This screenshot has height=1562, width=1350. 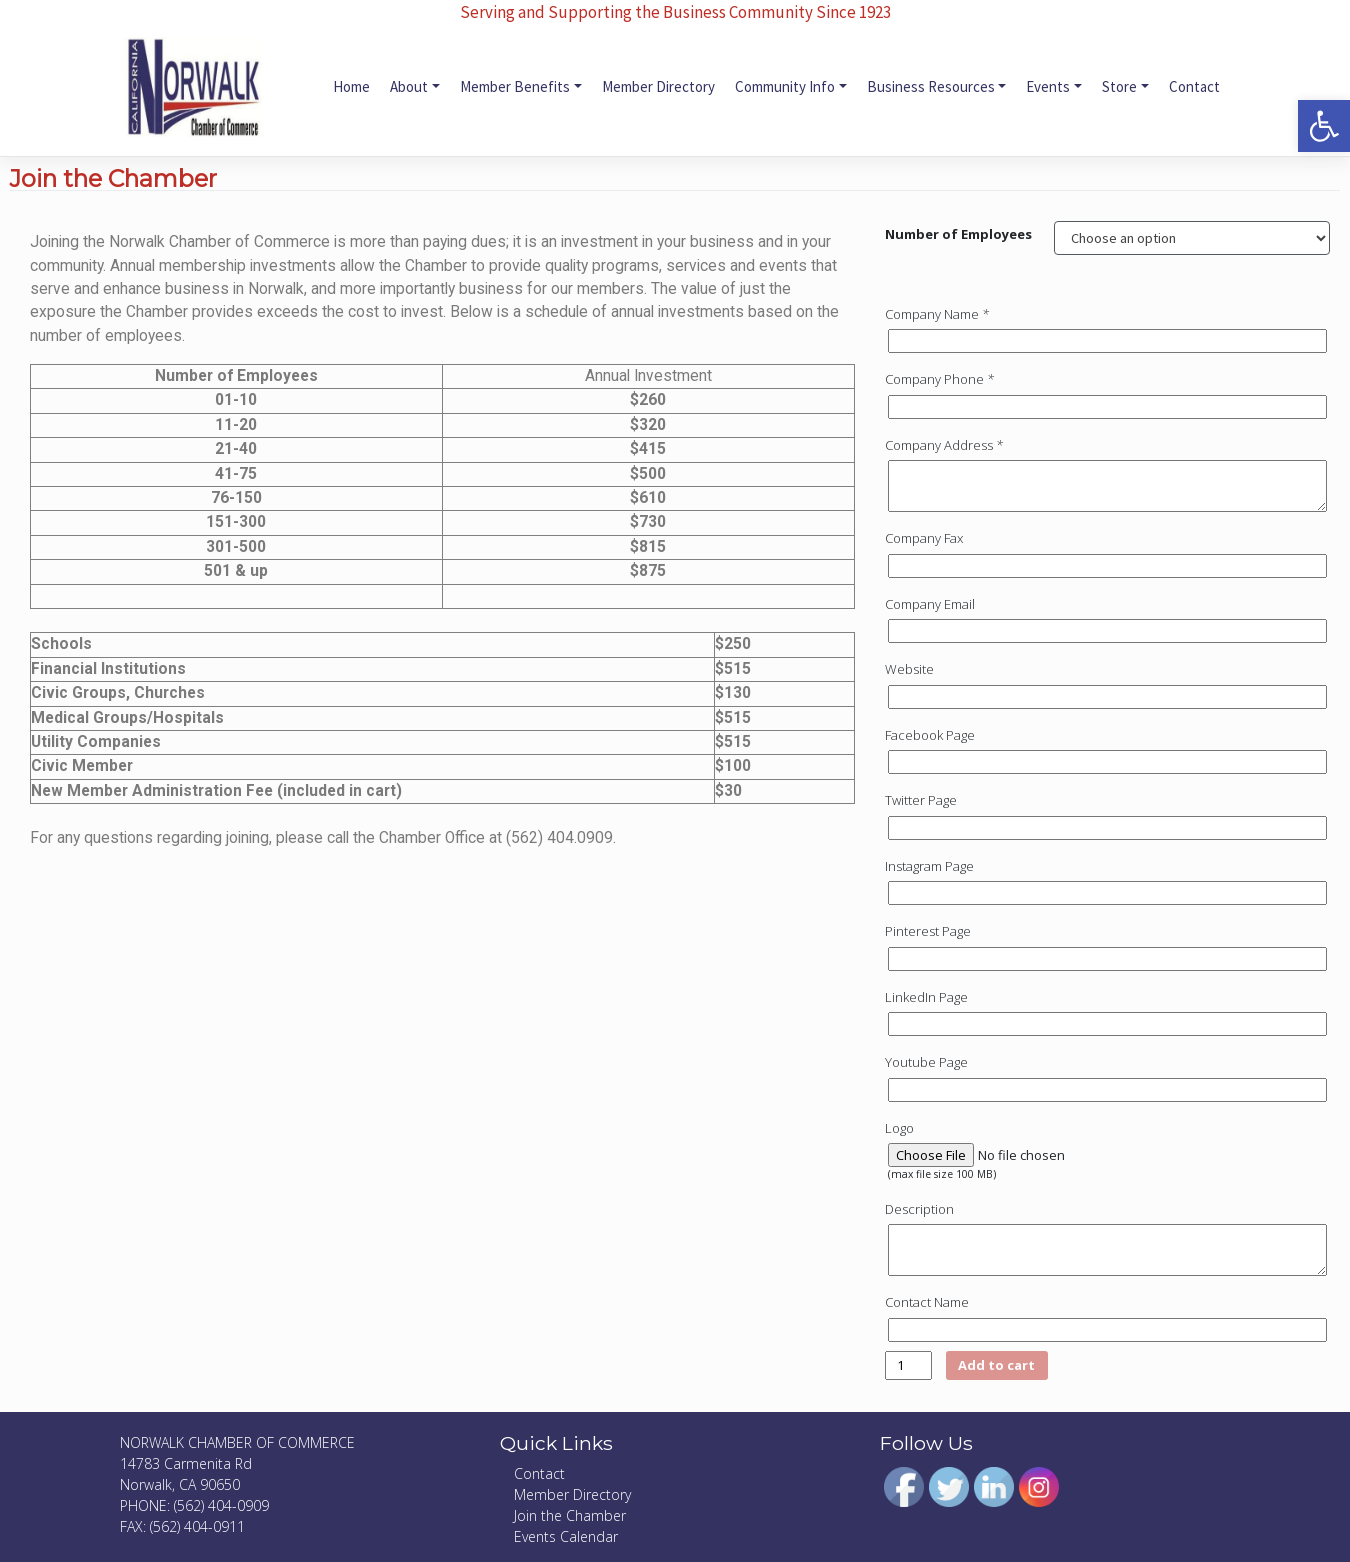 I want to click on [link], so click(x=1324, y=126).